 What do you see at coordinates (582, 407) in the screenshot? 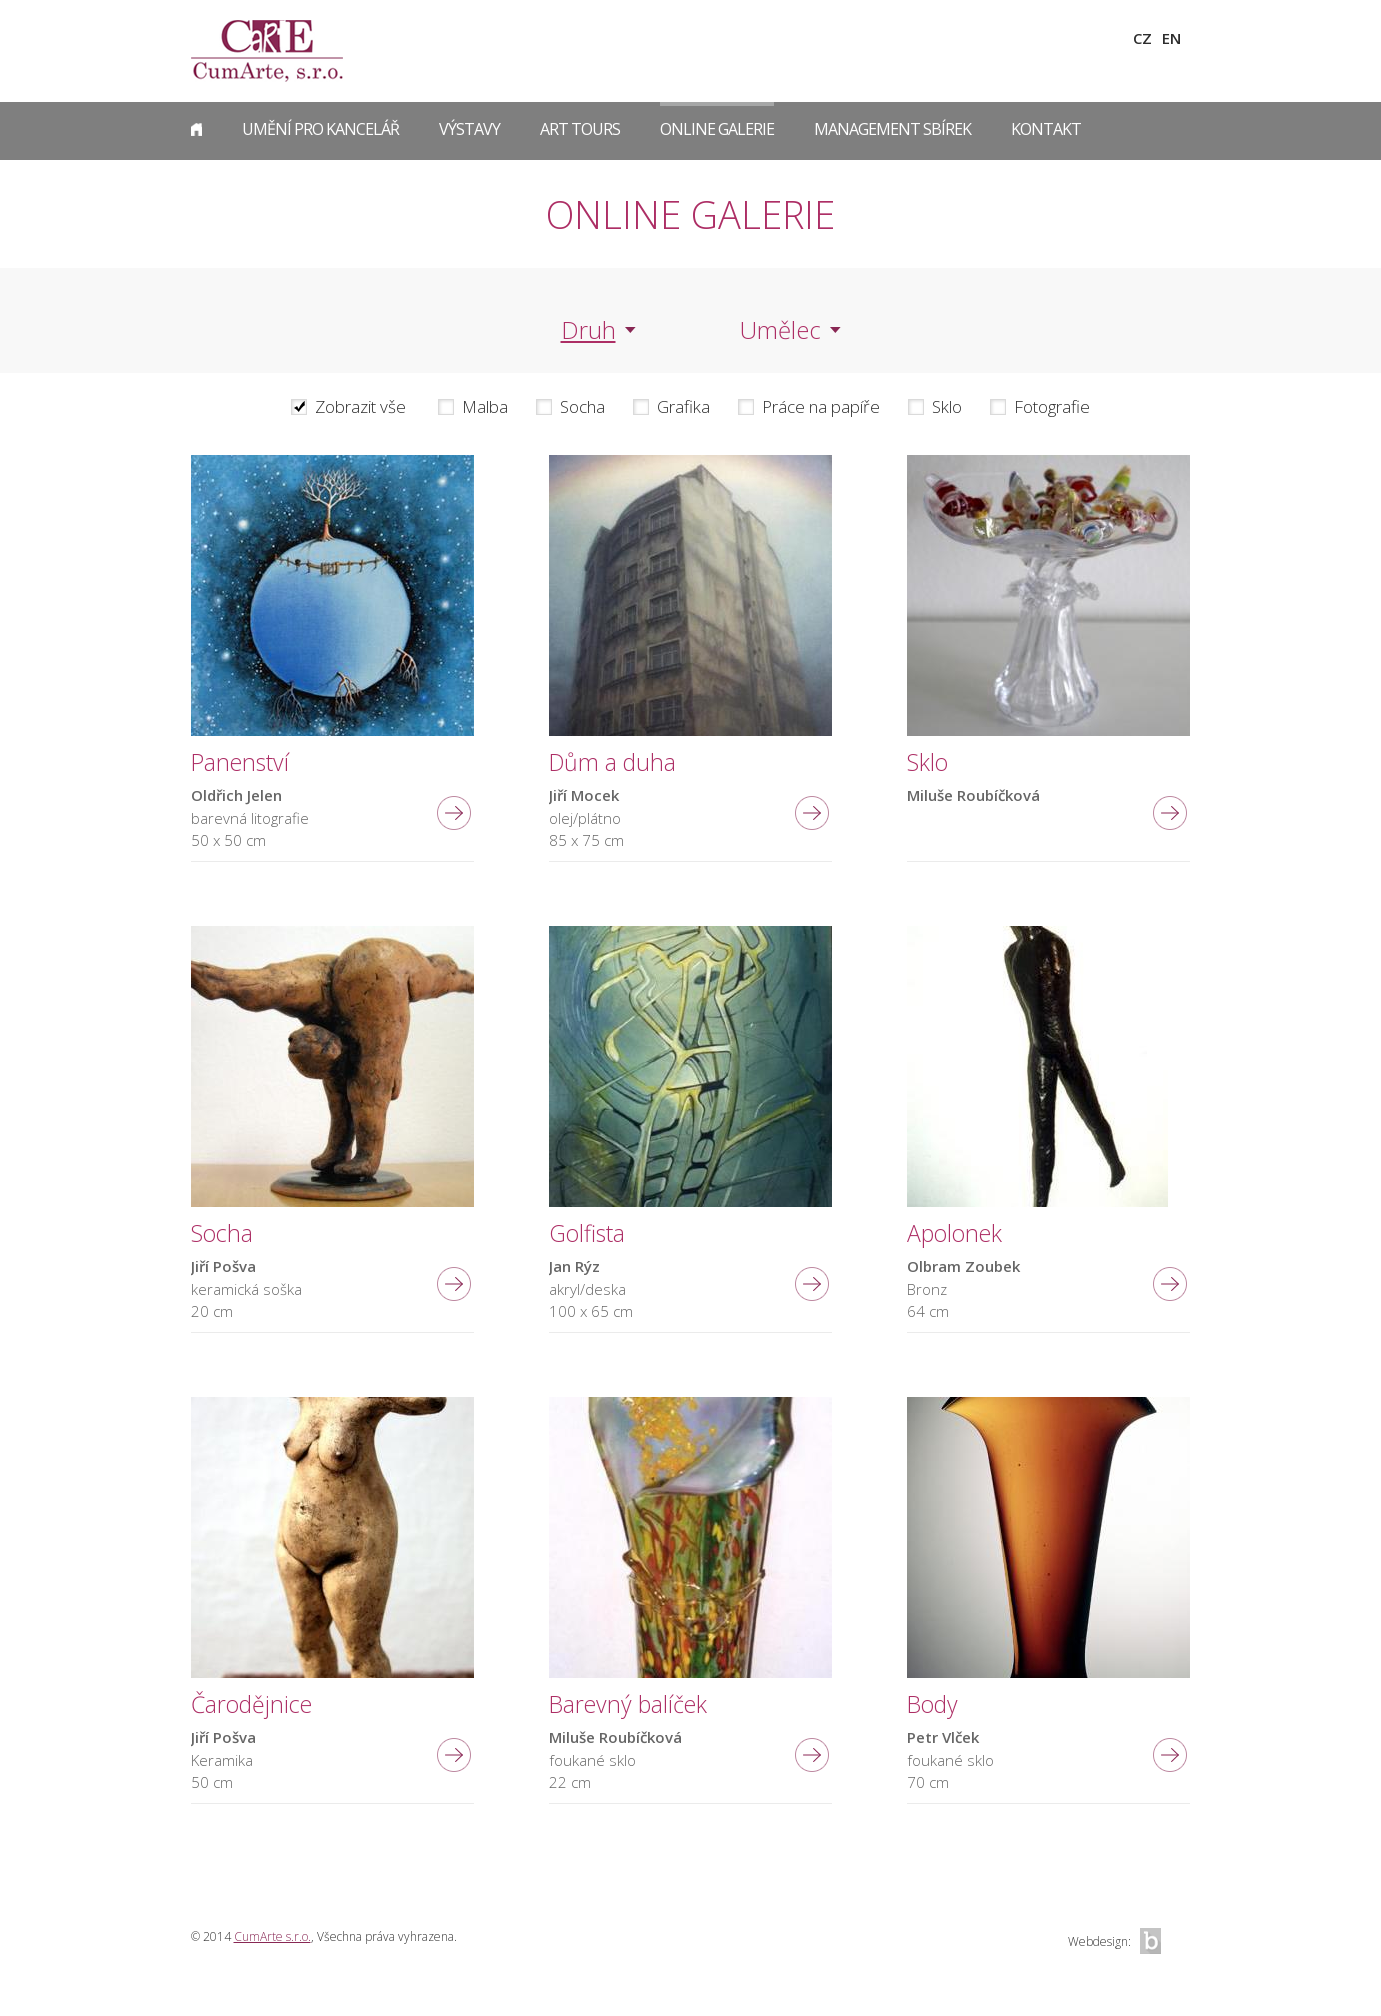
I see `Socha` at bounding box center [582, 407].